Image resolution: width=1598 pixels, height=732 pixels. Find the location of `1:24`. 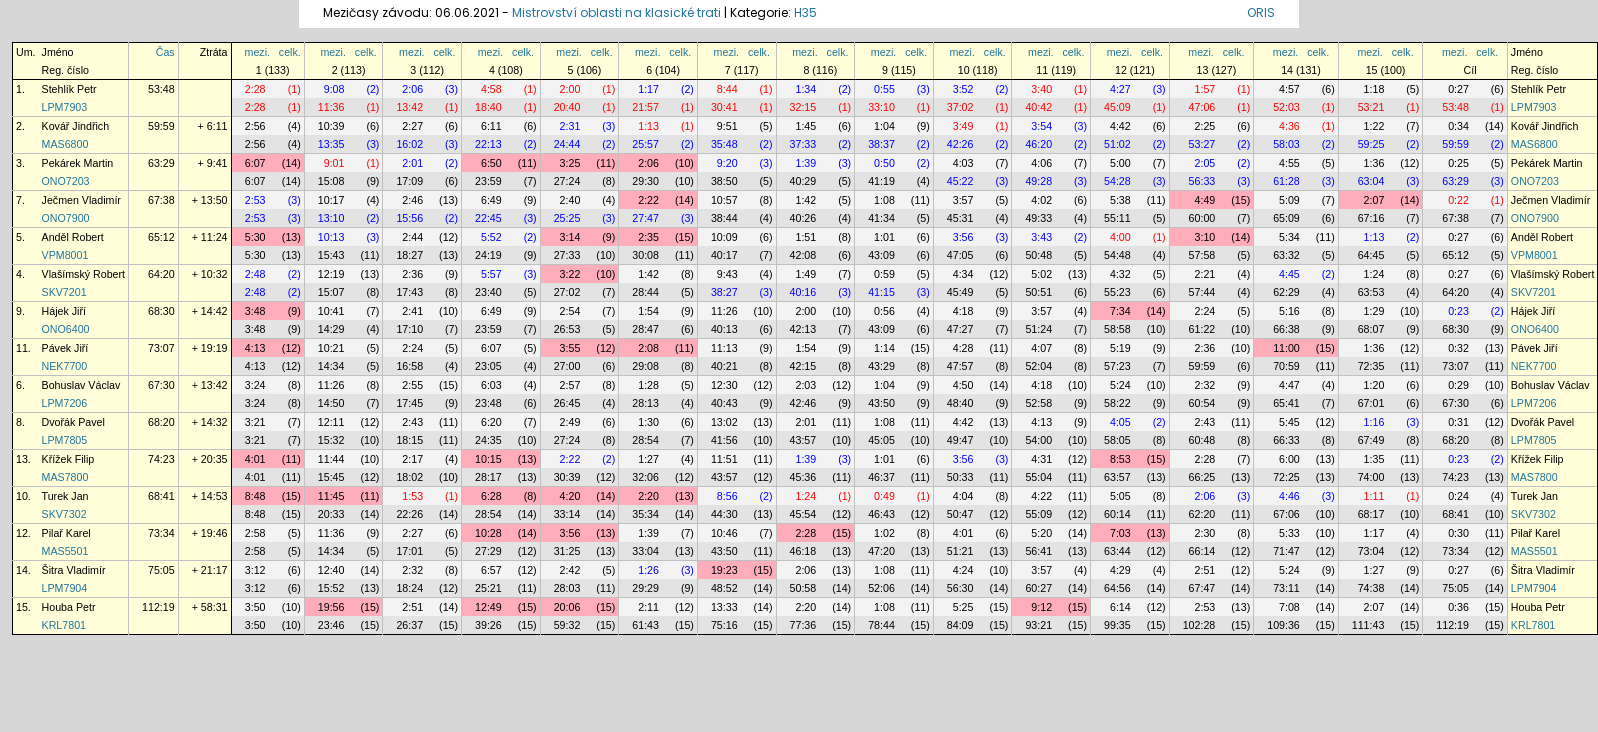

1:24 is located at coordinates (1374, 274).